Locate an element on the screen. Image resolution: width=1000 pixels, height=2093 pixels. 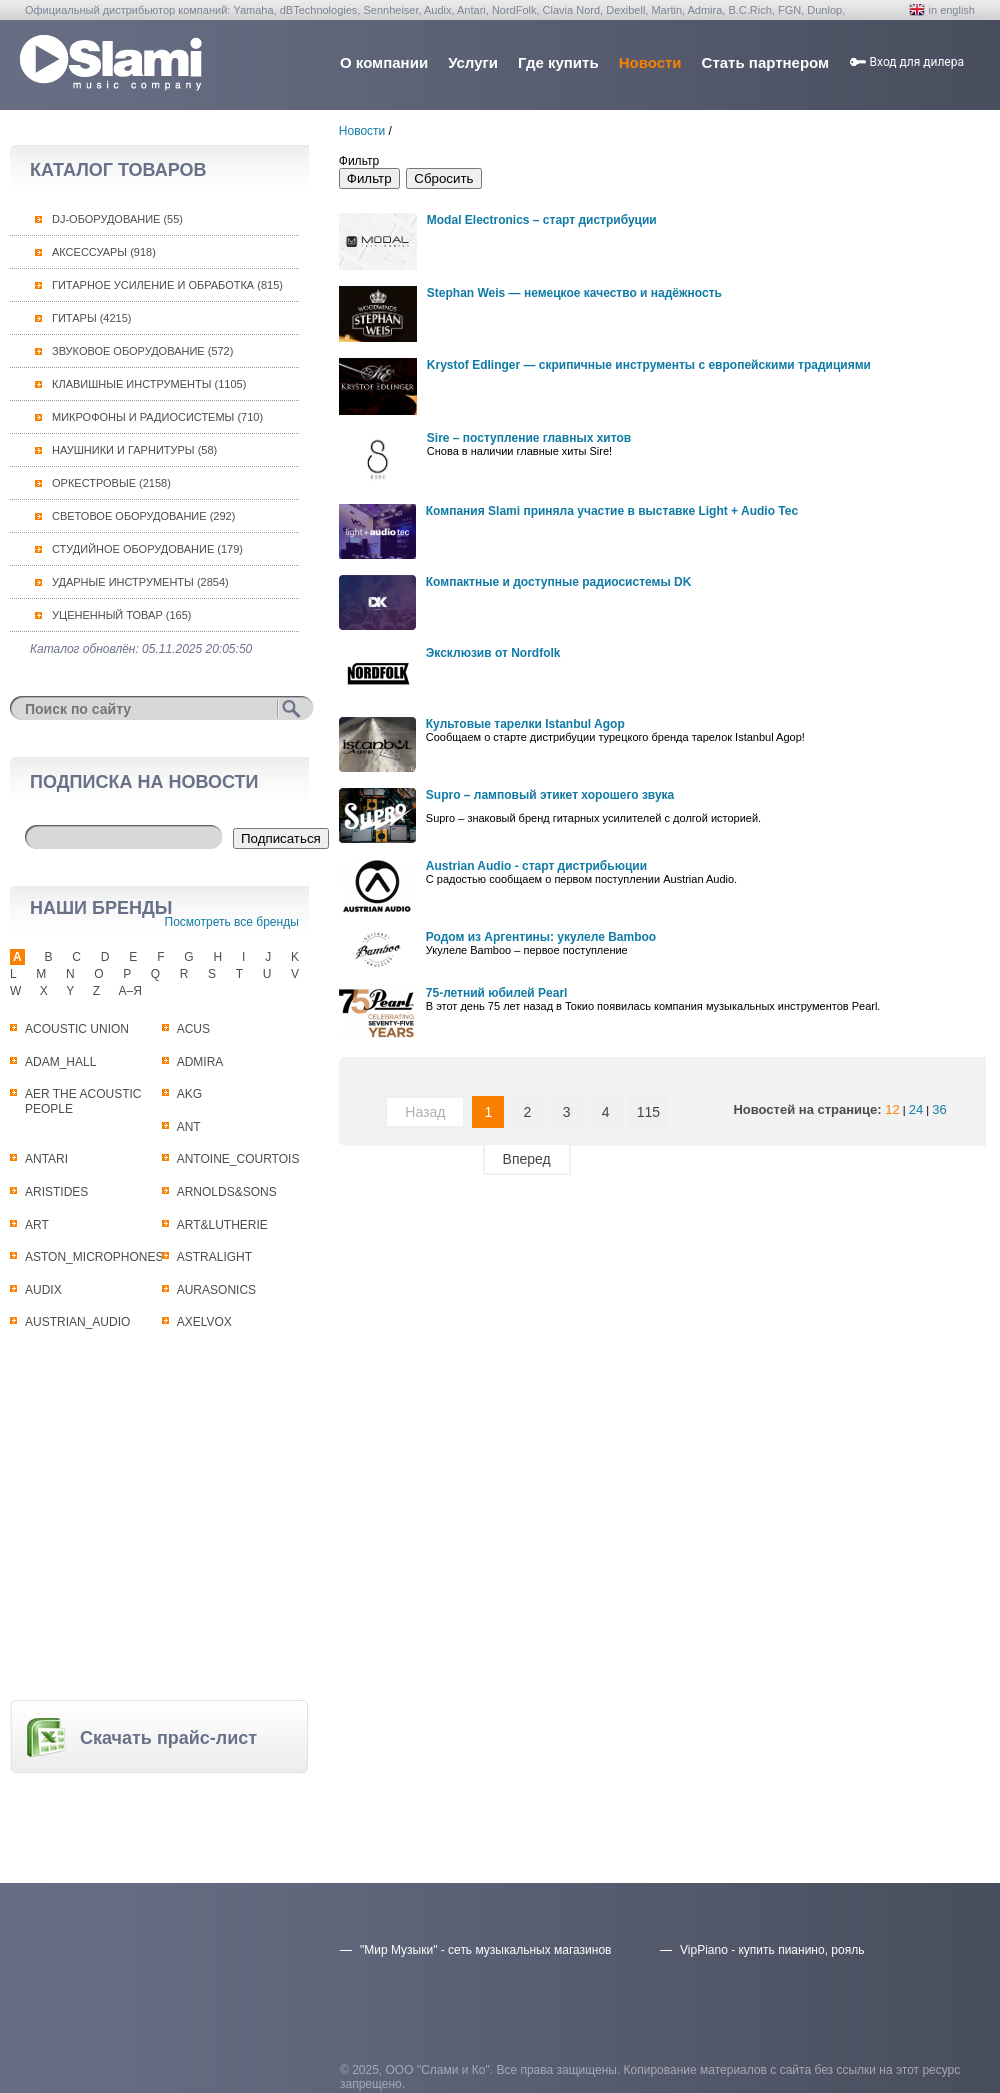
ANTARI is located at coordinates (46, 1159).